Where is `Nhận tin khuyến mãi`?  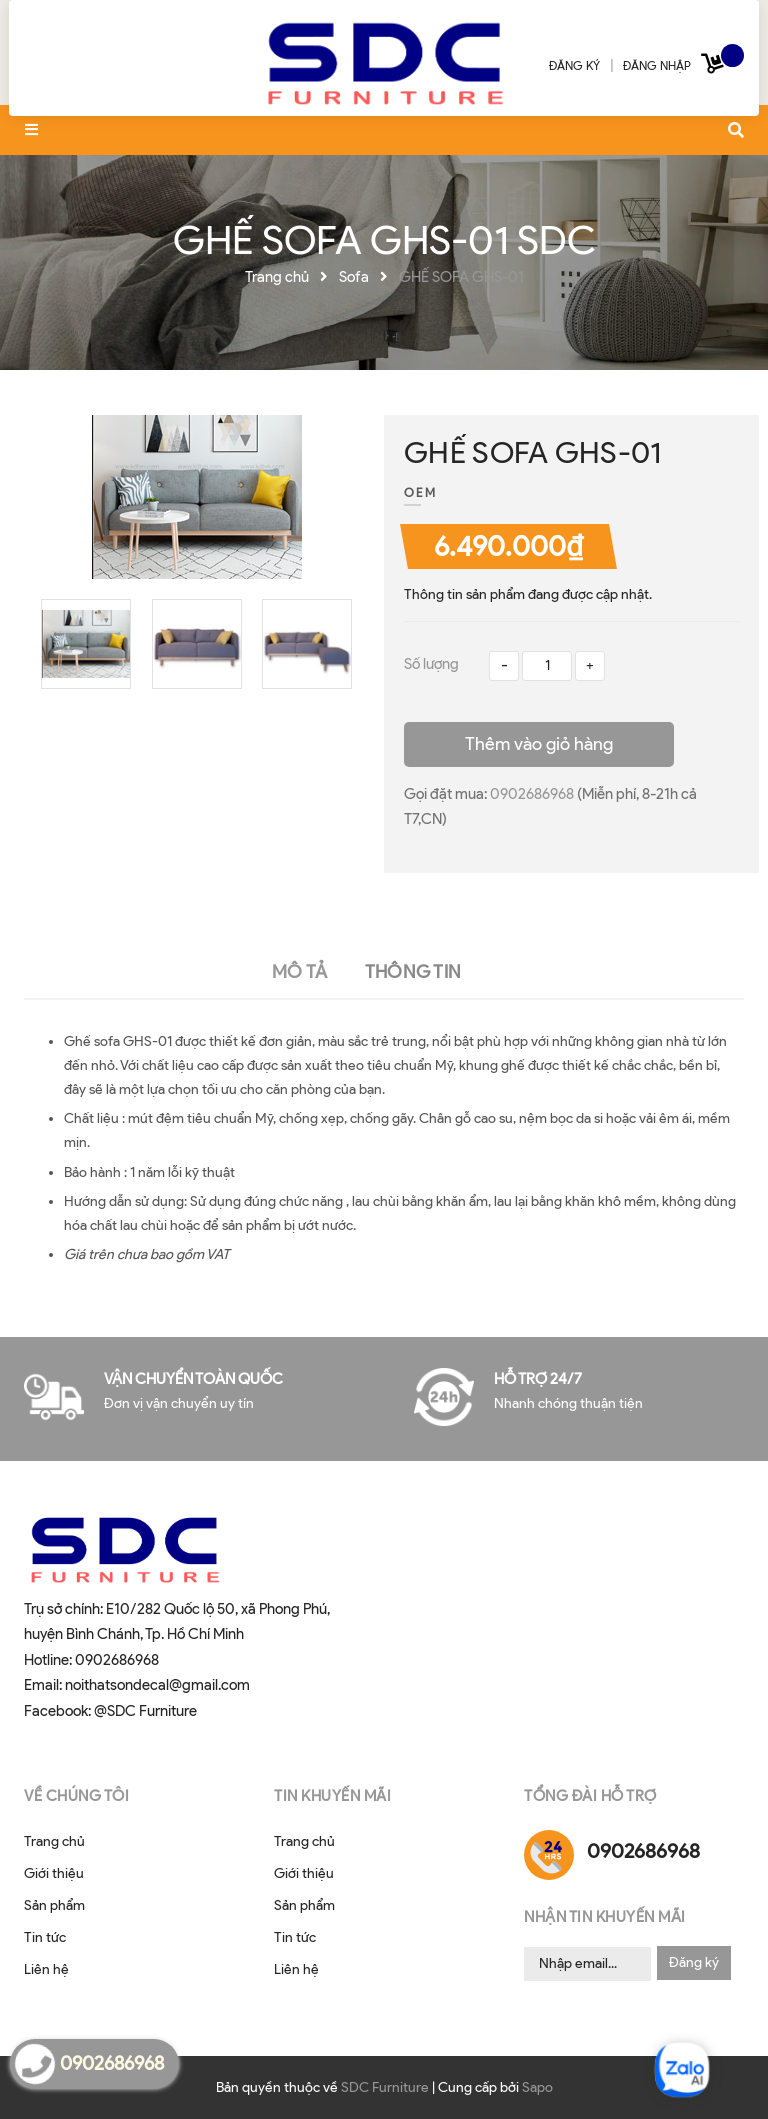 Nhận tin khuyến mãi is located at coordinates (605, 1917).